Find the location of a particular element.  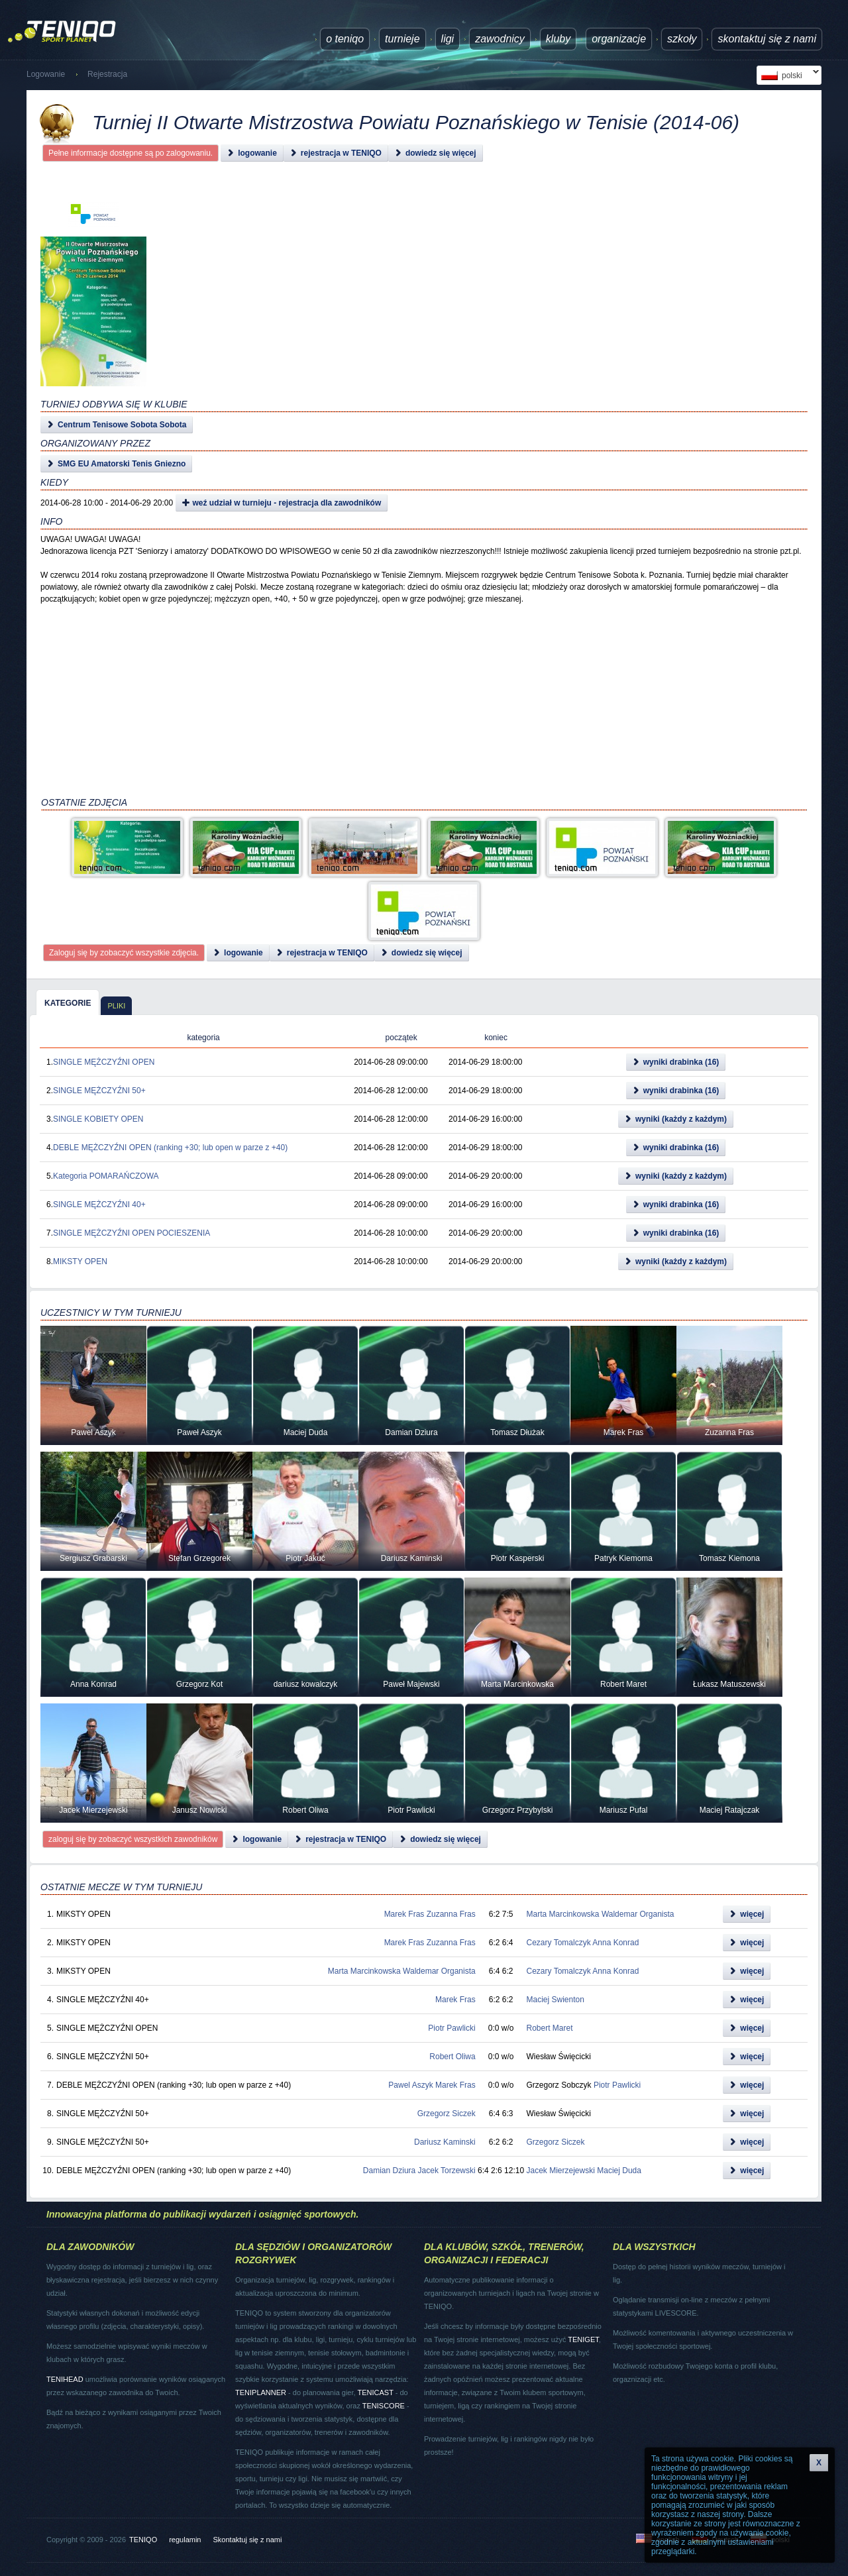

Dariusz Kaminski is located at coordinates (445, 2142).